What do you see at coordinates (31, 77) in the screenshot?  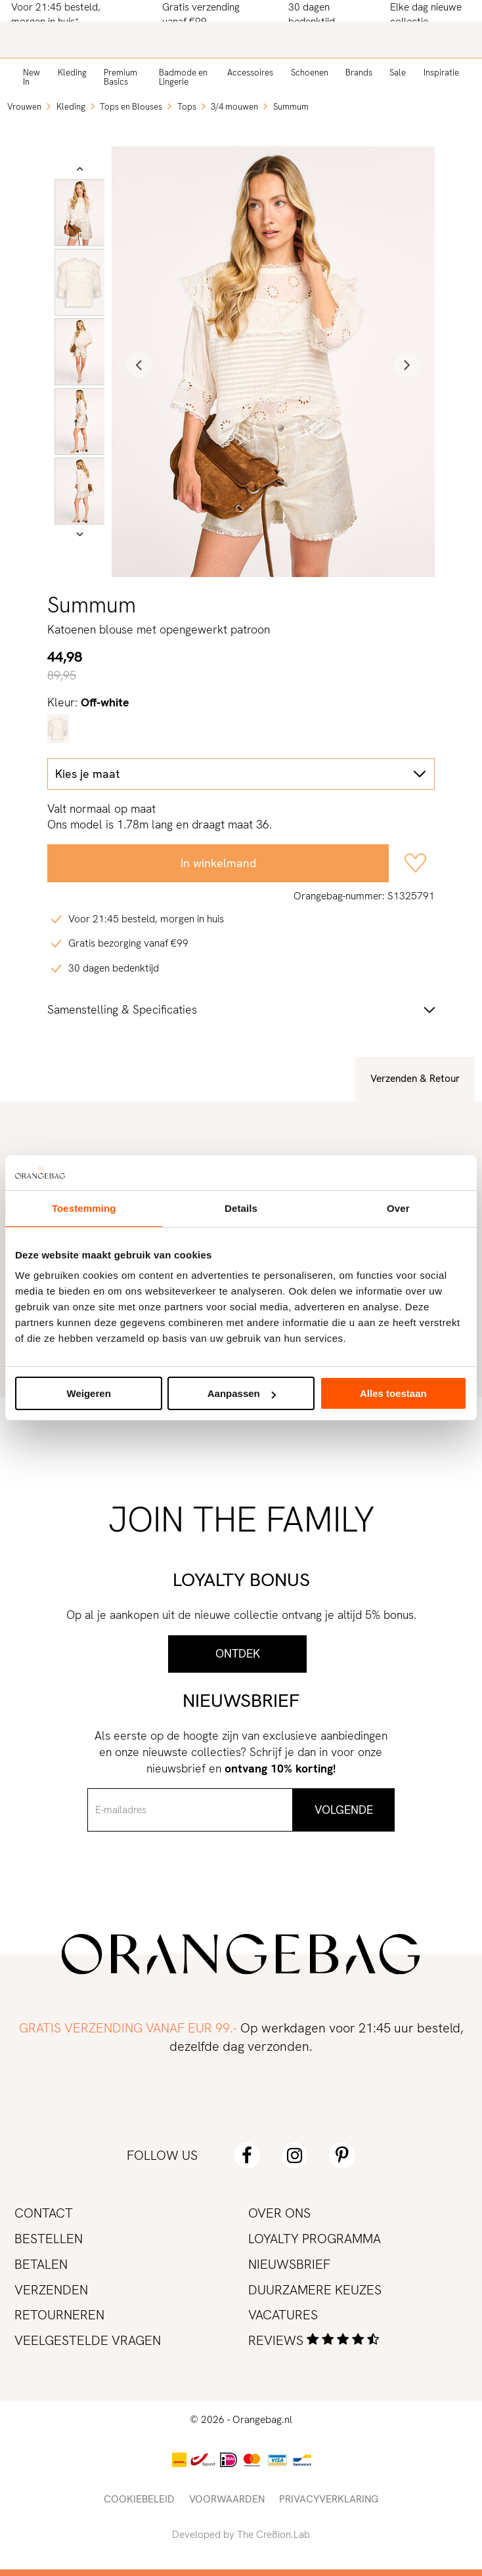 I see `New In` at bounding box center [31, 77].